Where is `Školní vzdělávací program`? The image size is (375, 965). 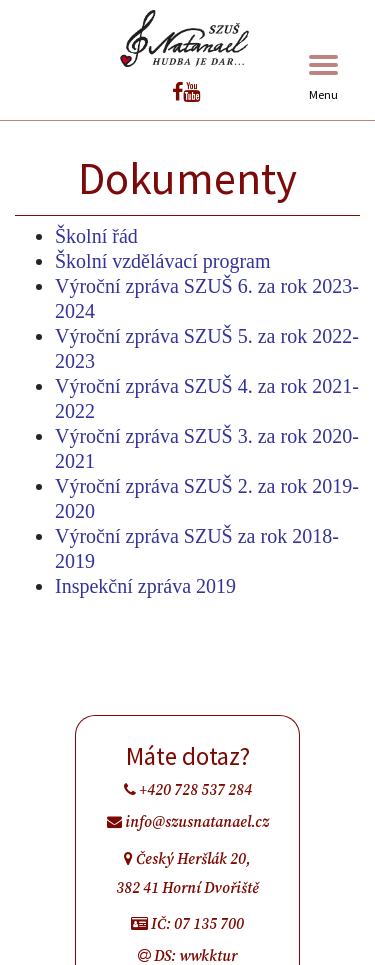 Školní vzdělávací program is located at coordinates (163, 261).